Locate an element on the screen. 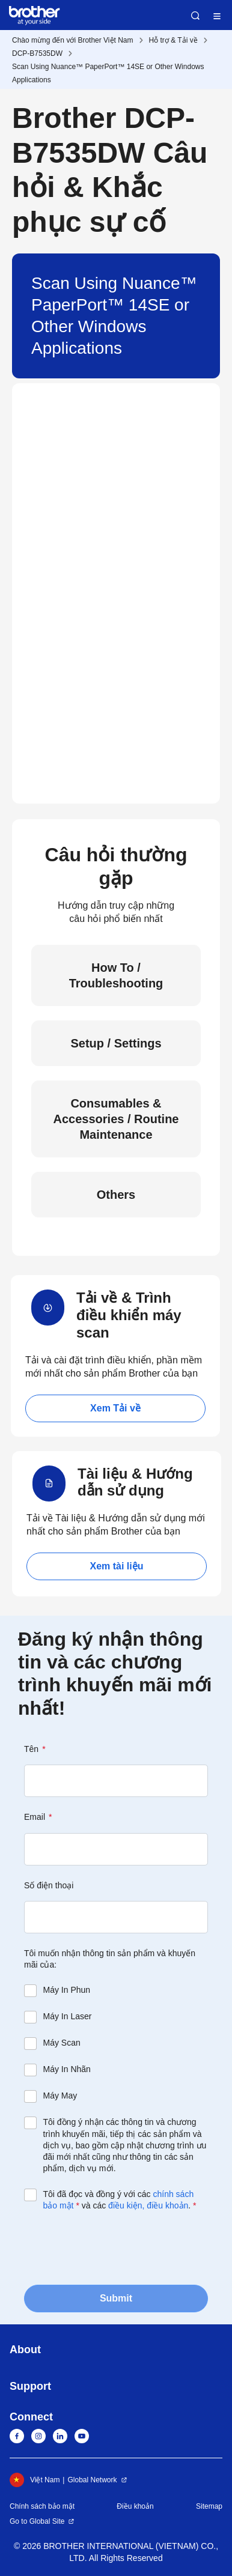  Hỗ trợ & Tải về is located at coordinates (173, 40).